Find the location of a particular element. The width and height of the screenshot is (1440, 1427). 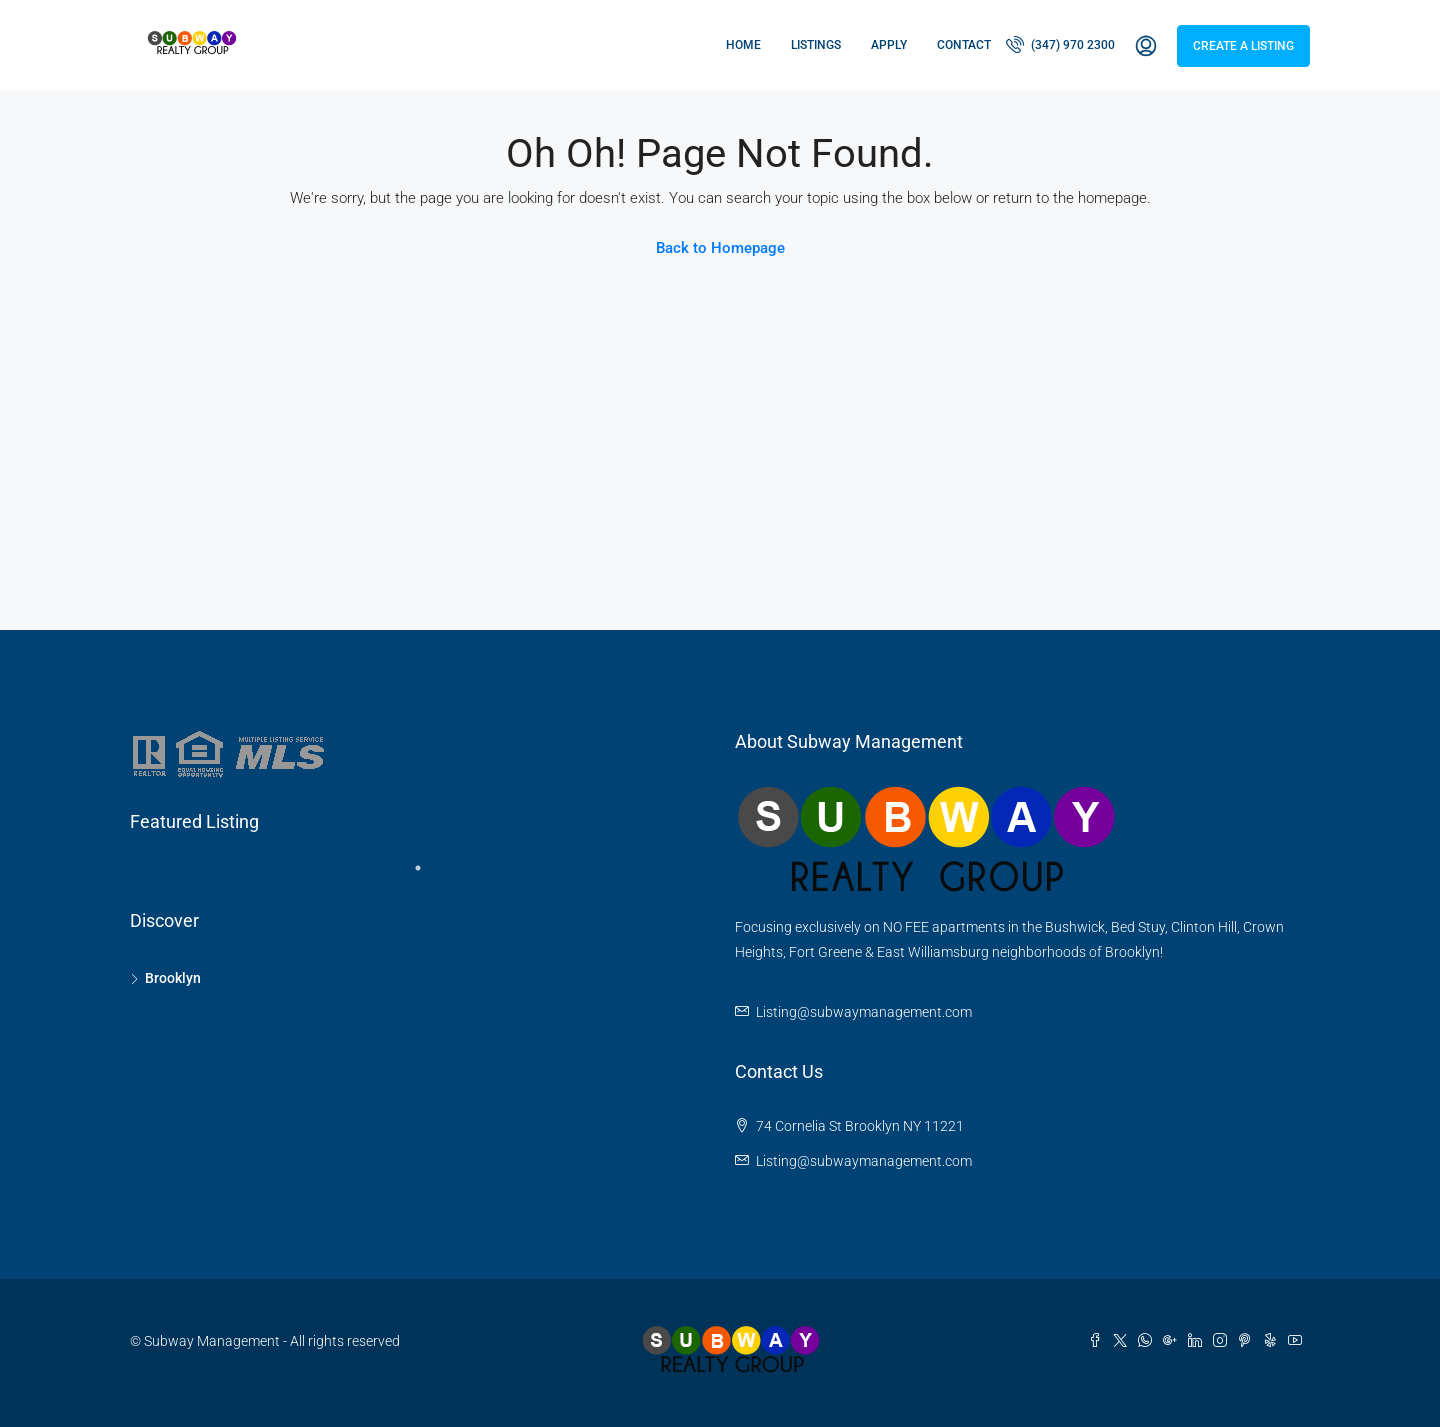

Create a Listing is located at coordinates (1243, 46).